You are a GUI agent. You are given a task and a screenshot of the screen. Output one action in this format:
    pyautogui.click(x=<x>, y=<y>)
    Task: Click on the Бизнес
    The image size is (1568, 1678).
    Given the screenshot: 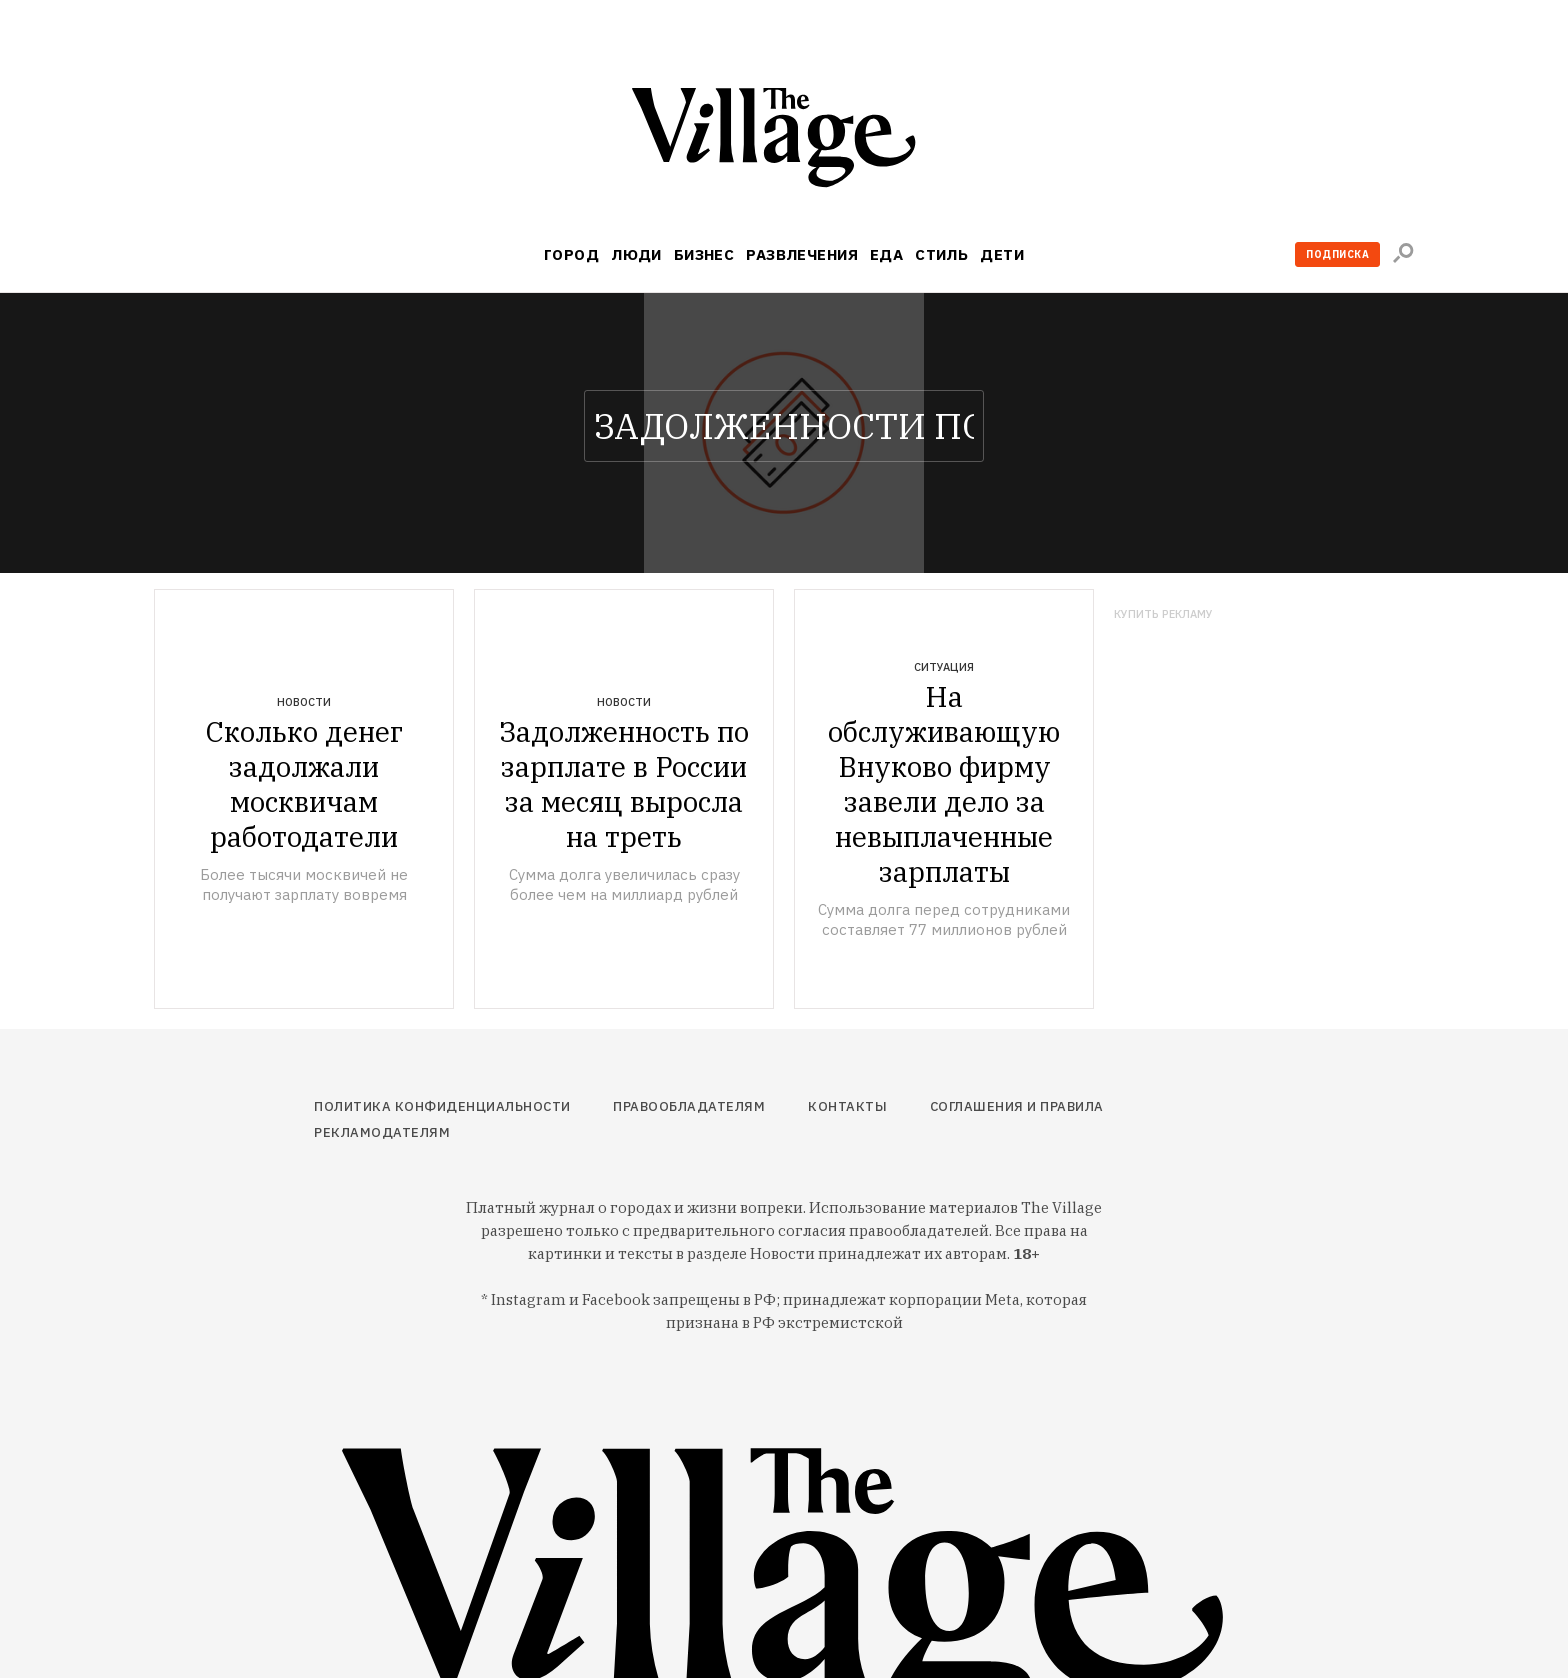 What is the action you would take?
    pyautogui.click(x=704, y=254)
    